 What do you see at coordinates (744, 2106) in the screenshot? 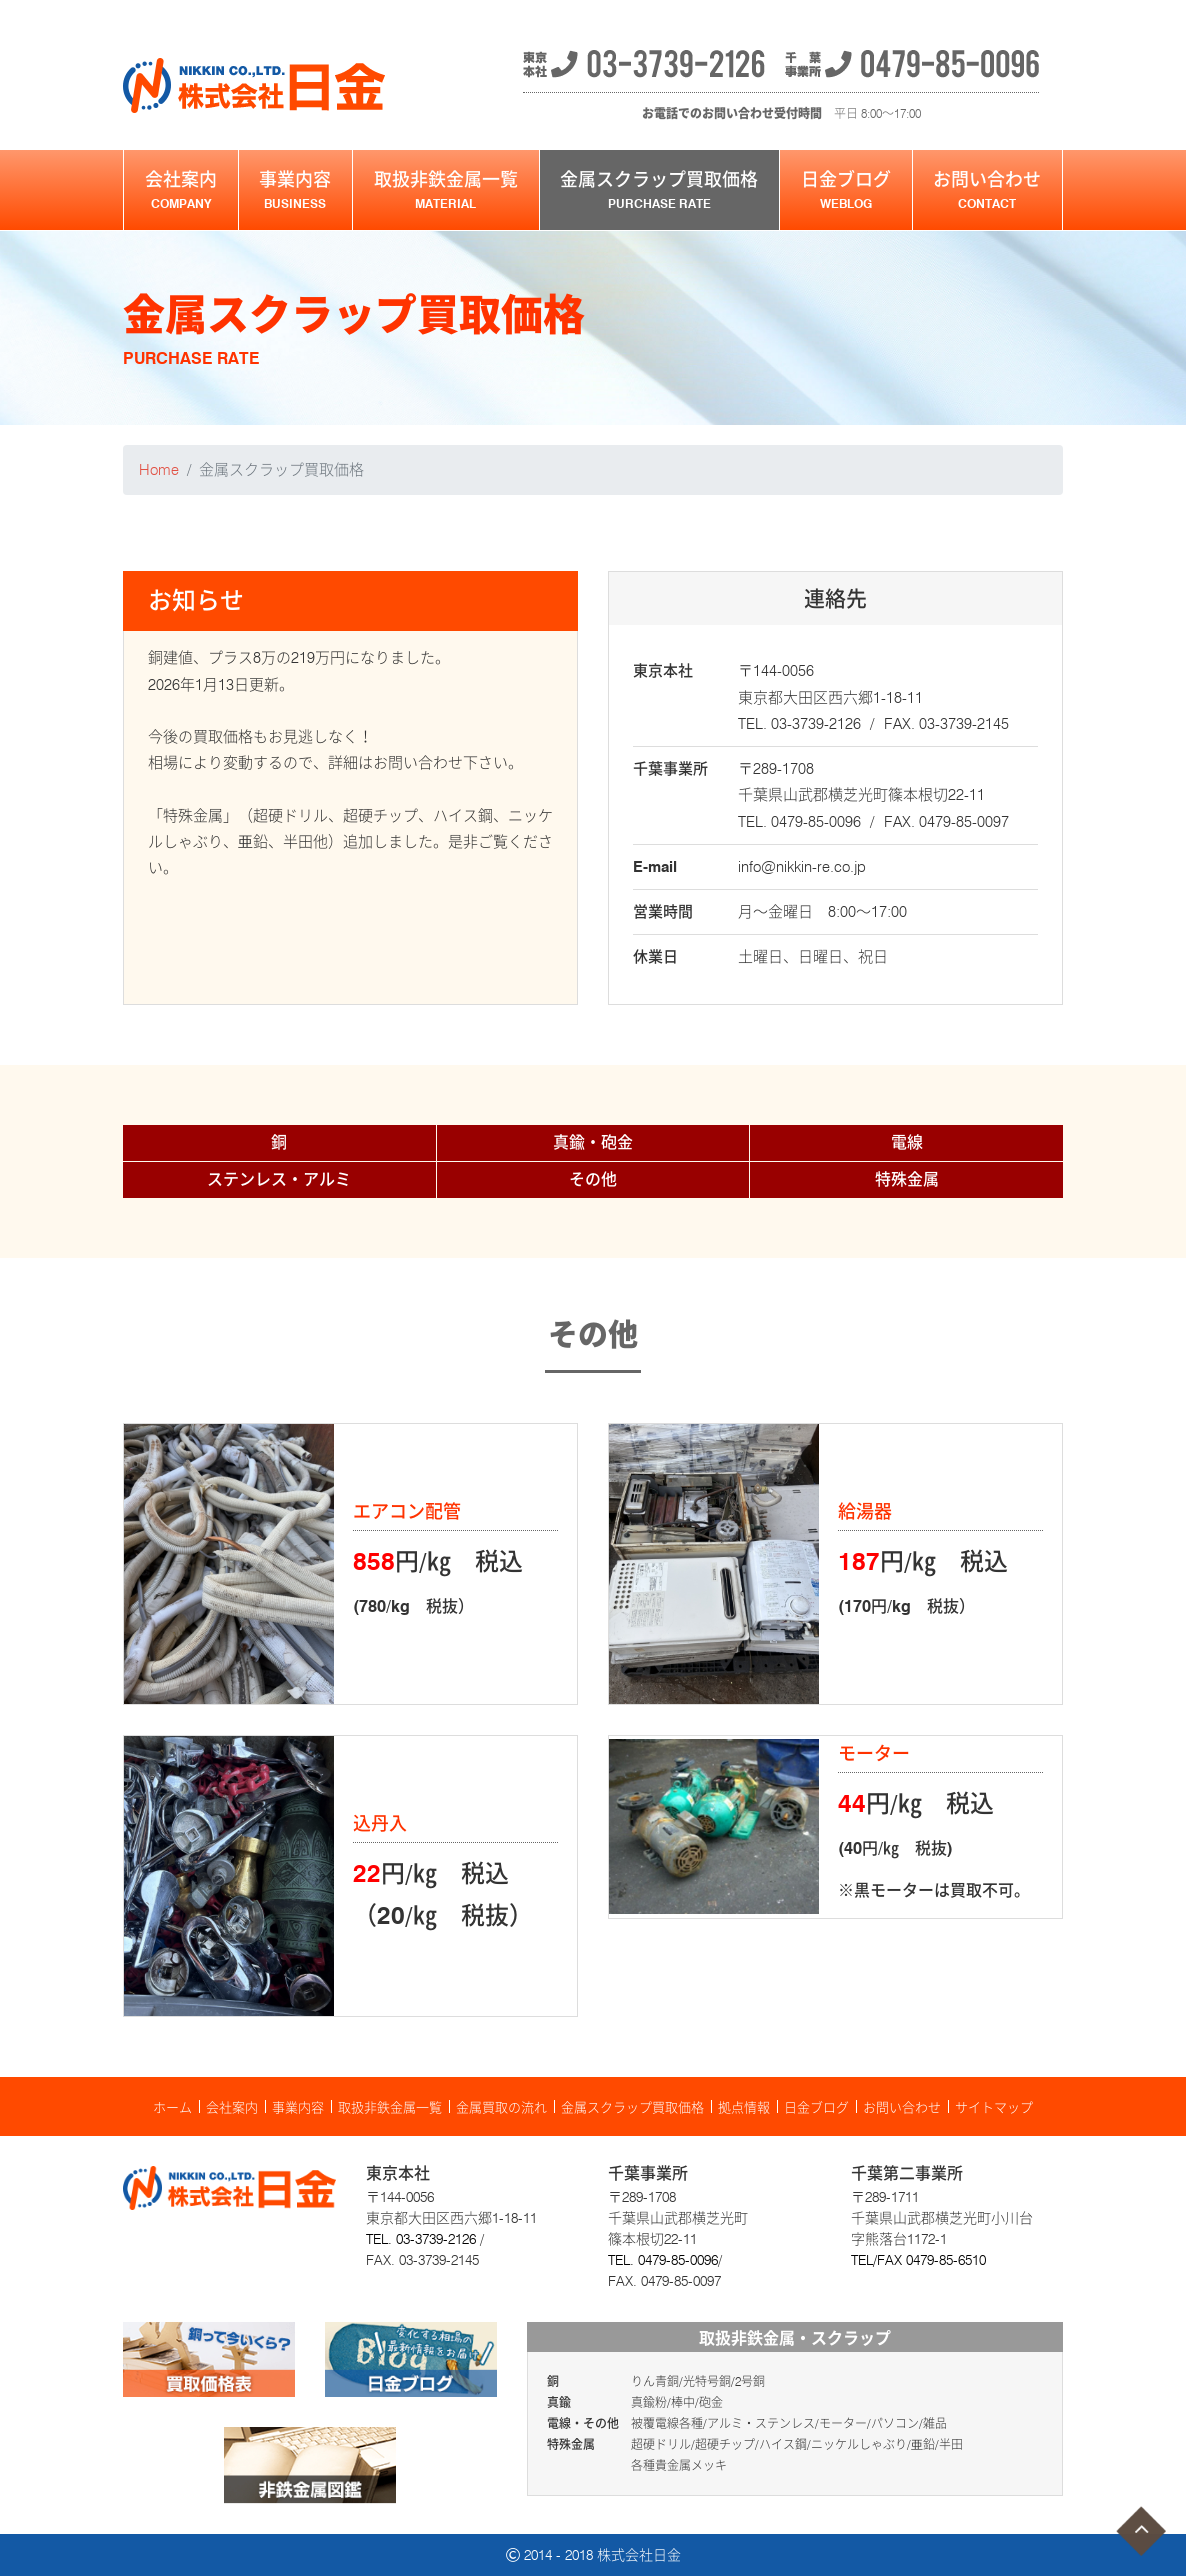
I see `拠点情報` at bounding box center [744, 2106].